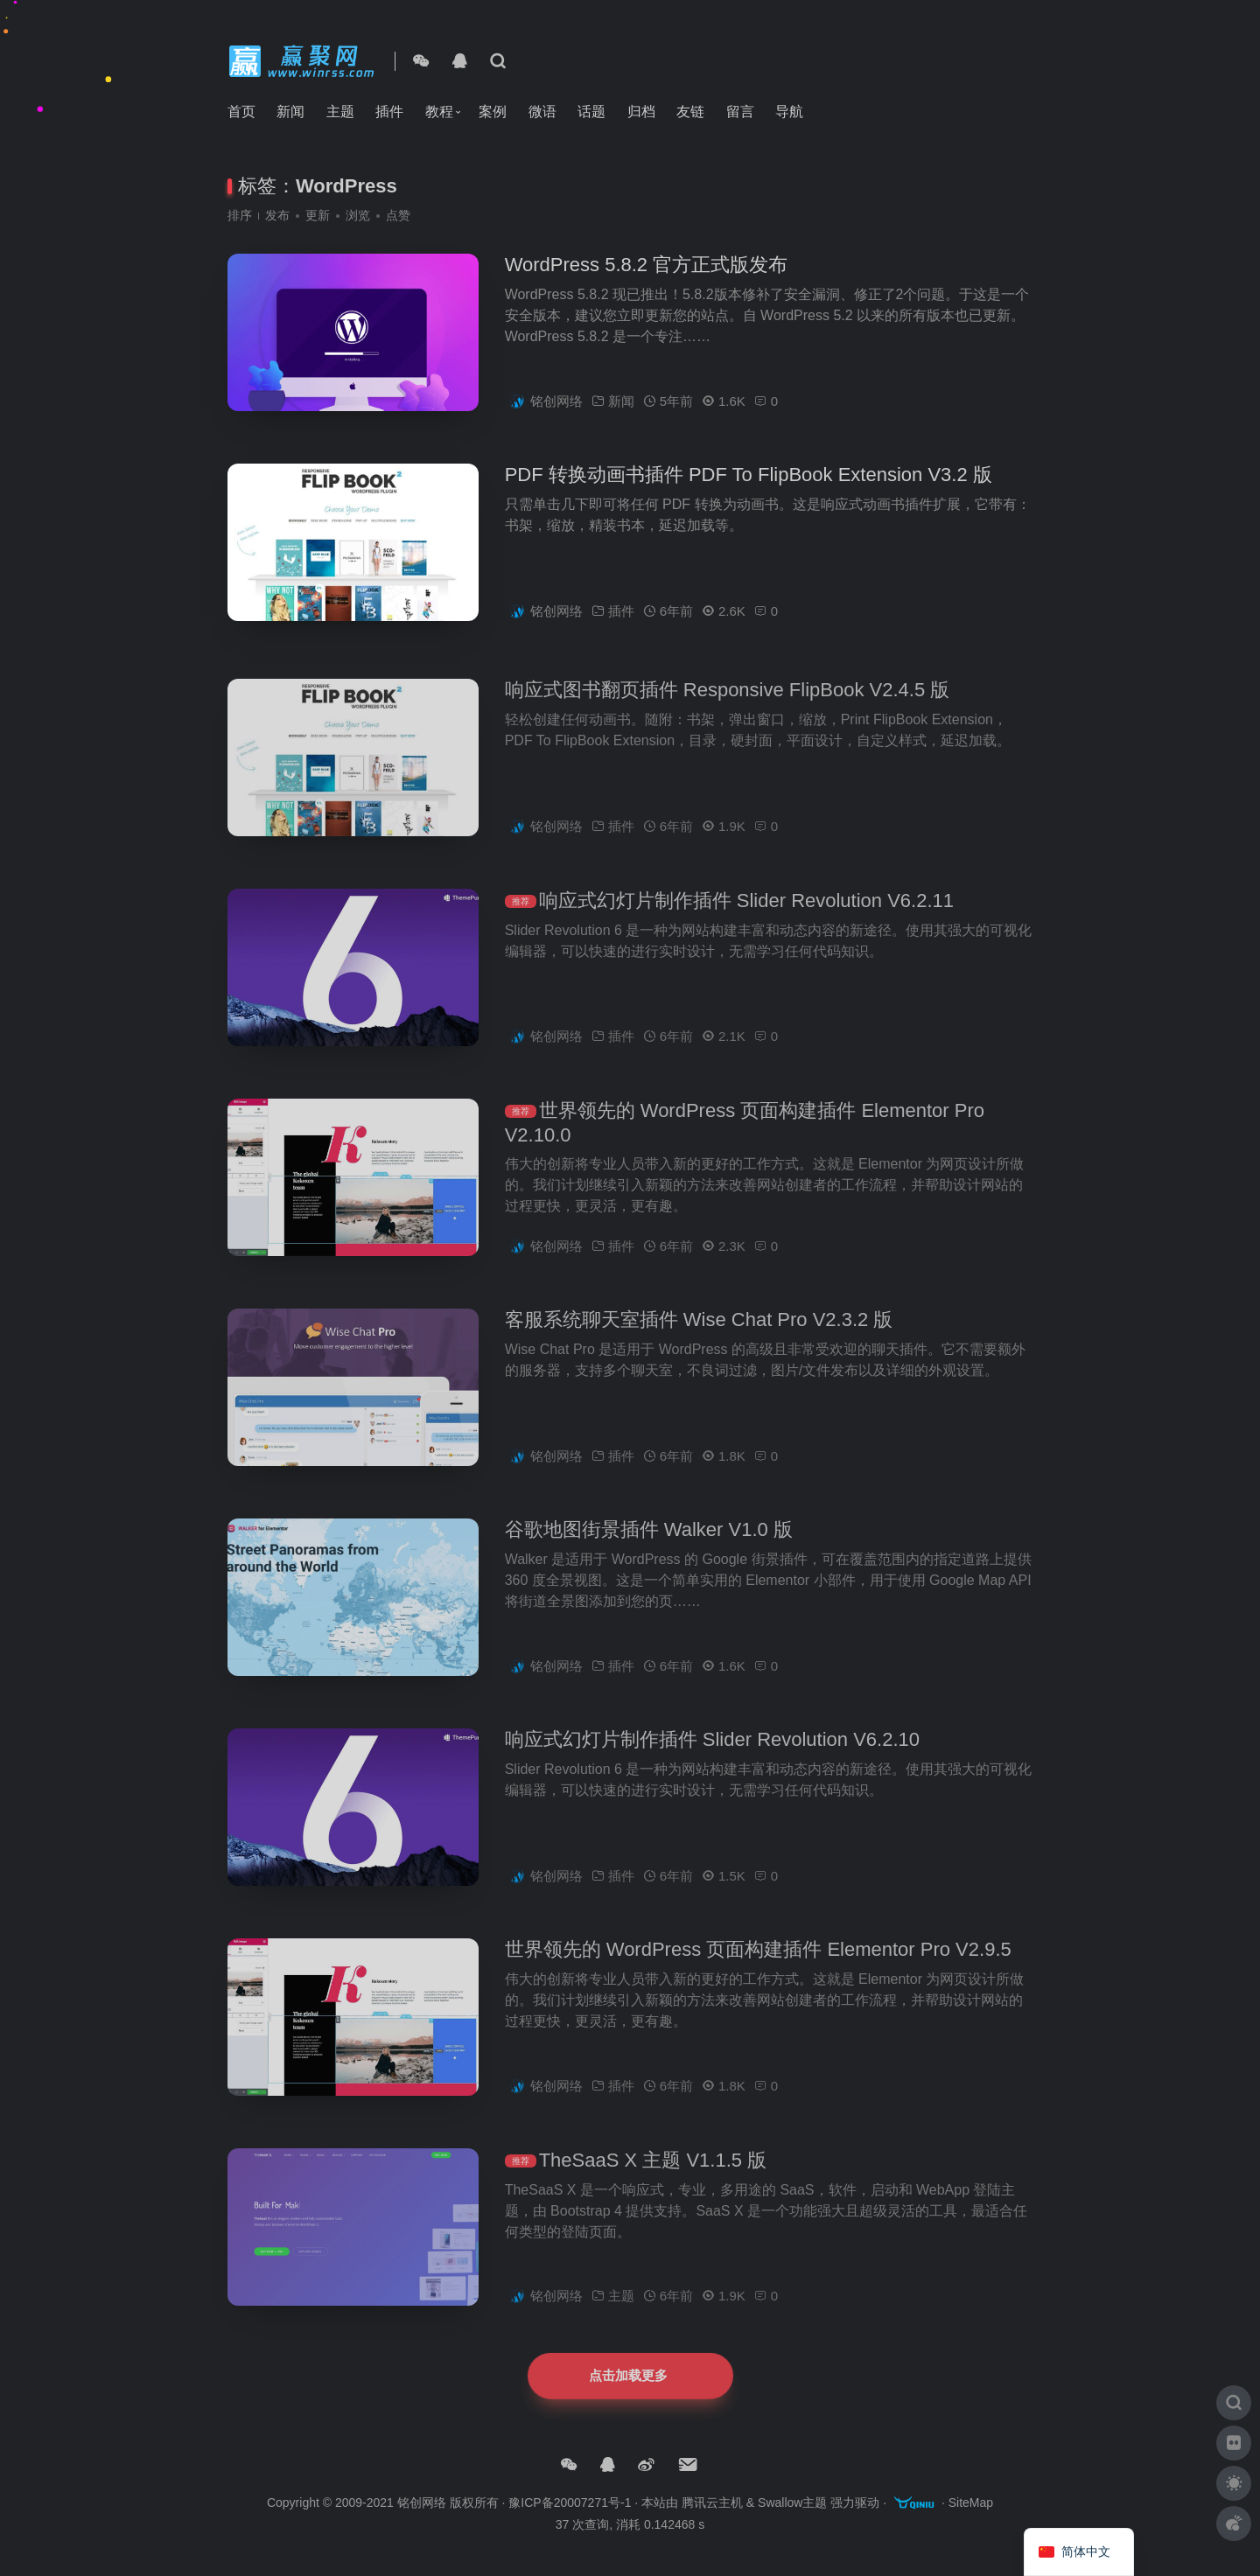  I want to click on 浏览, so click(358, 215).